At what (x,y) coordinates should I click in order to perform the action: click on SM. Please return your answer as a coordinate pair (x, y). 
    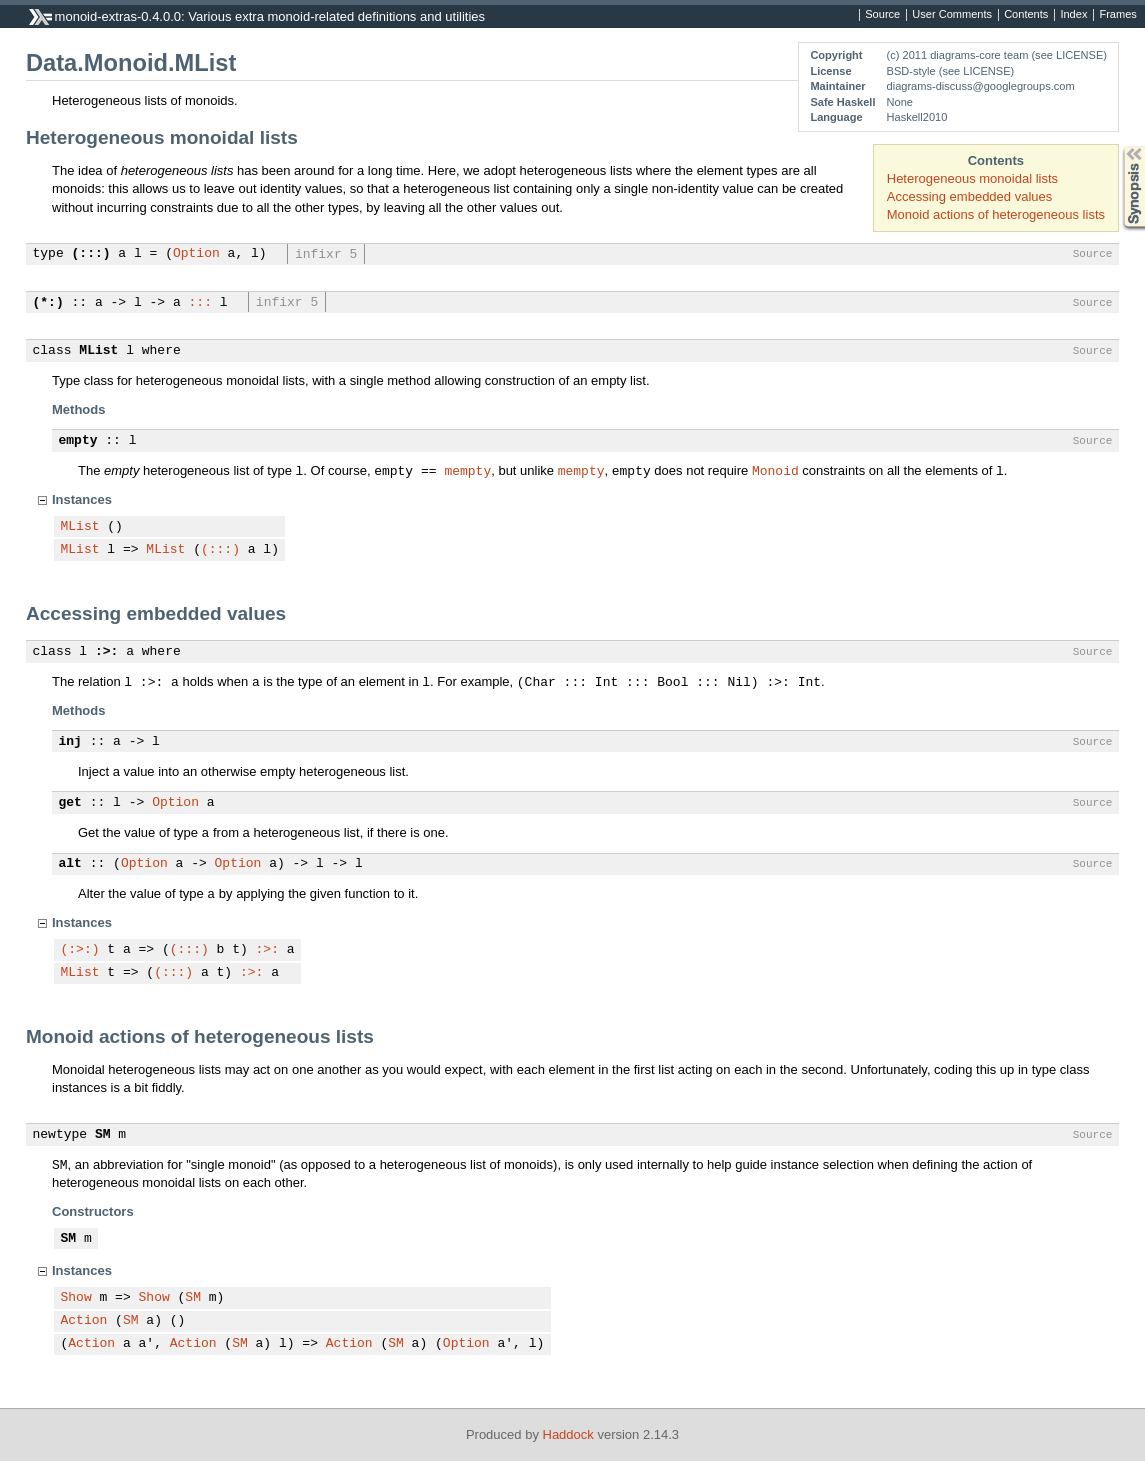
    Looking at the image, I should click on (103, 1135).